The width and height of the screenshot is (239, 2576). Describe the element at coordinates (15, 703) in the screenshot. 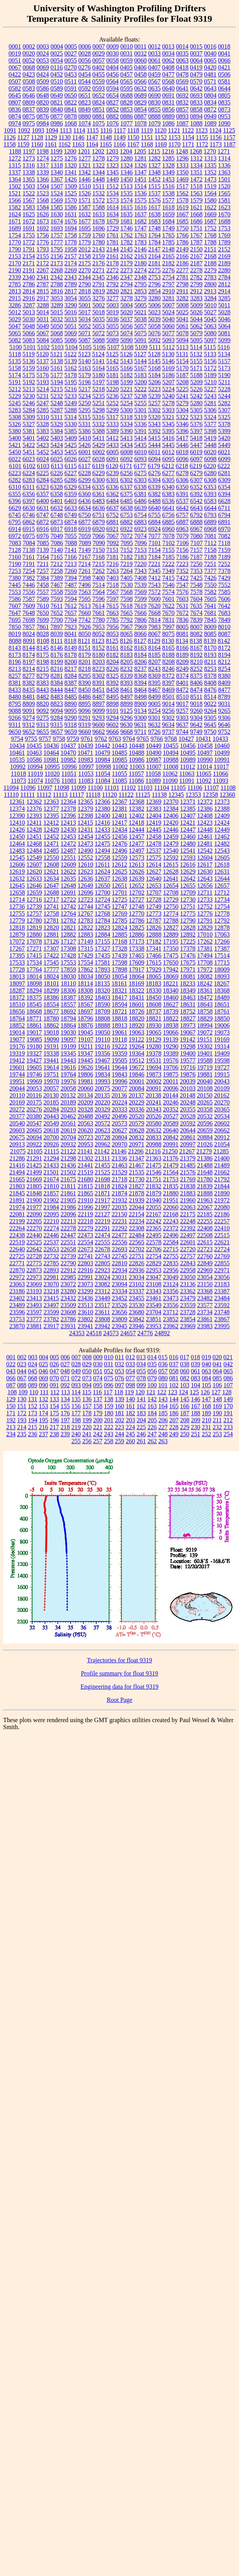

I see `8795` at that location.